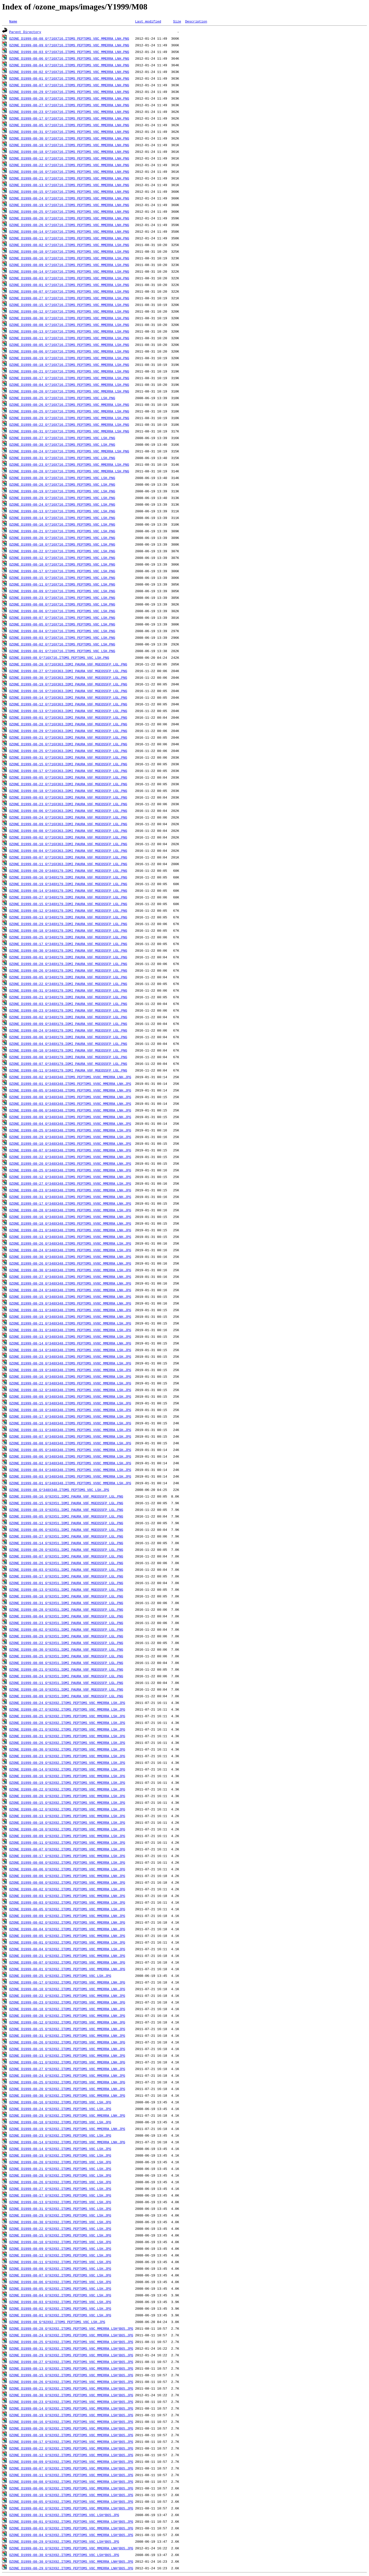 The height and width of the screenshot is (2576, 369). Describe the element at coordinates (68, 730) in the screenshot. I see `OZONE_D1999-08-29_G^716X363.IOMI_PAURA_V8F_MGEOS5FP_LGL.PNG` at that location.